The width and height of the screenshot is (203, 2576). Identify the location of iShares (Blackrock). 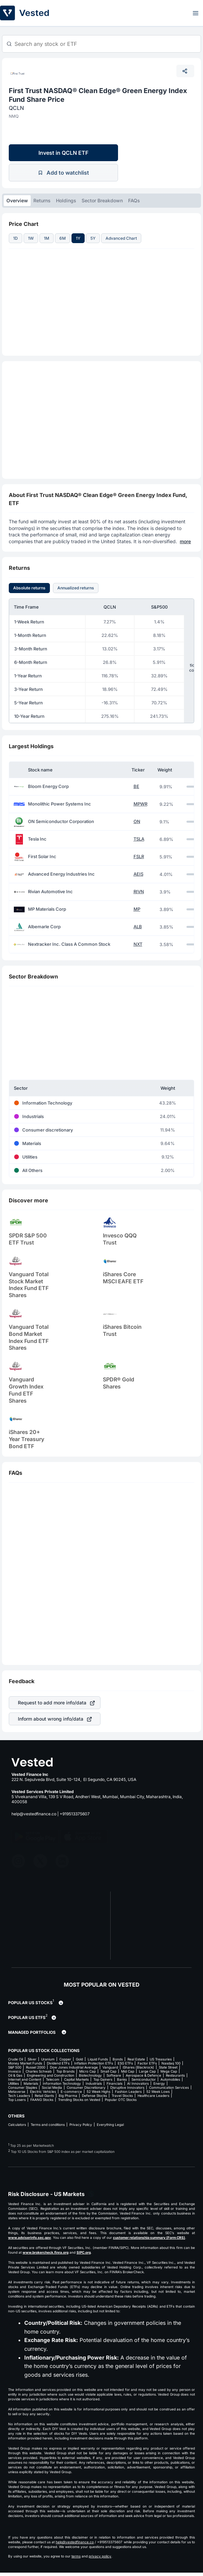
(138, 2067).